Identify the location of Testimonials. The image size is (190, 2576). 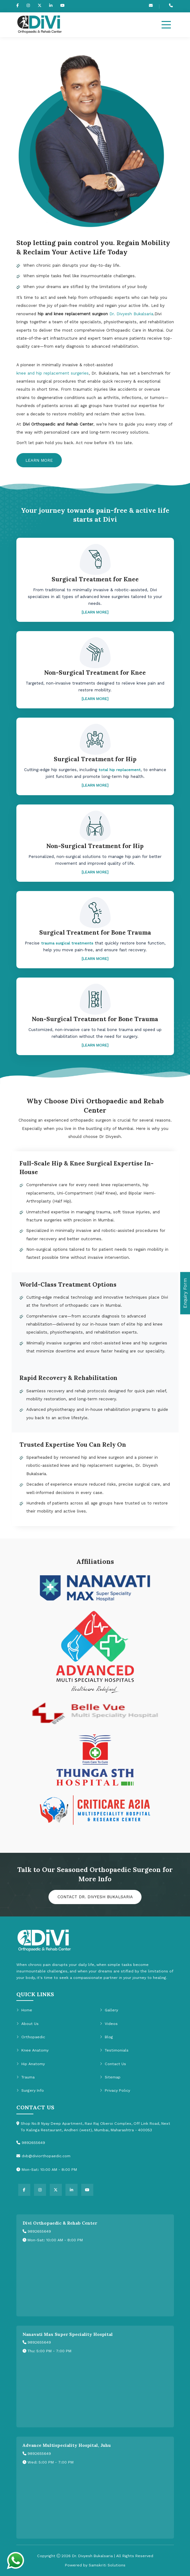
(114, 2050).